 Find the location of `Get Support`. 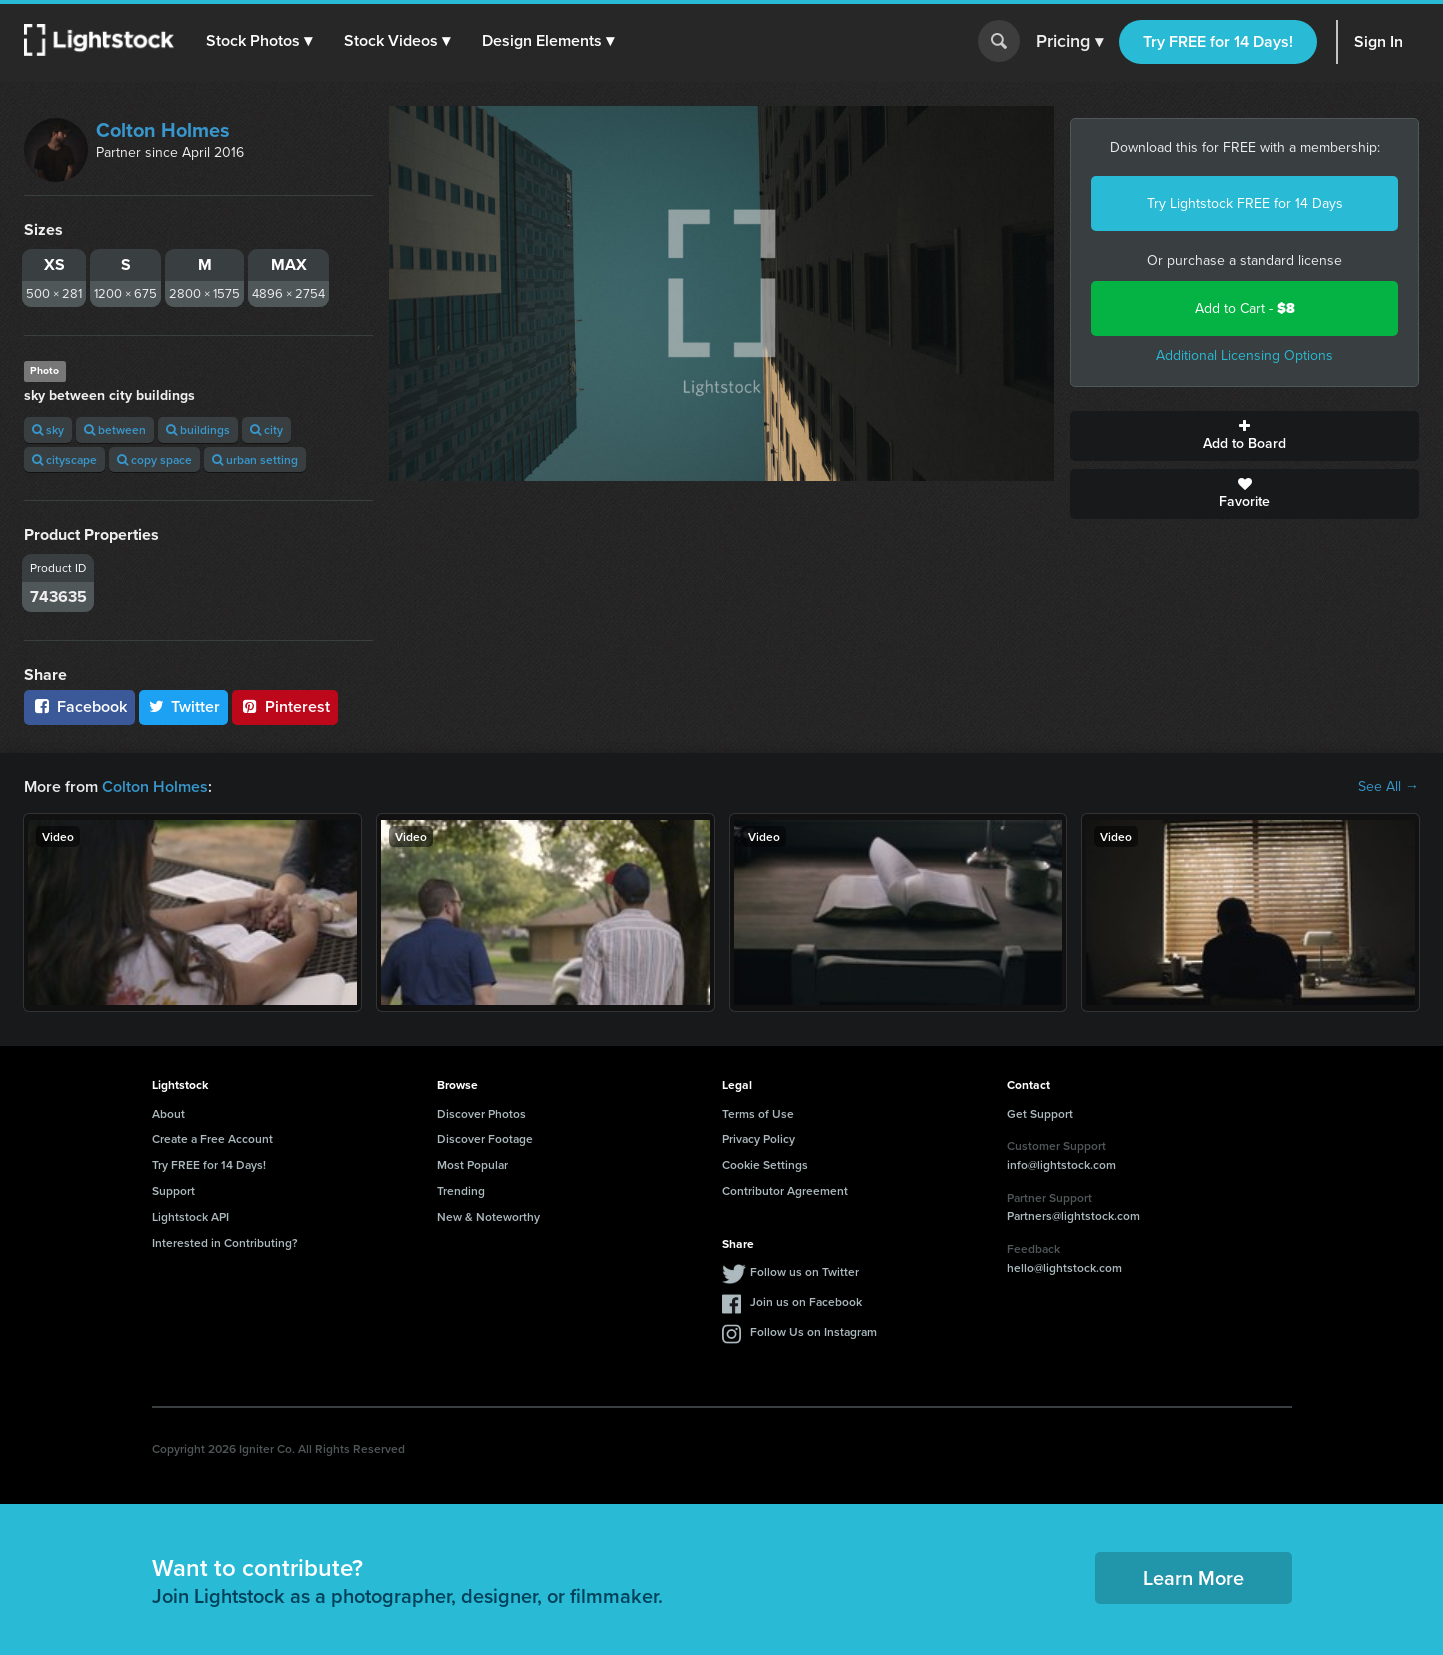

Get Support is located at coordinates (1040, 1113).